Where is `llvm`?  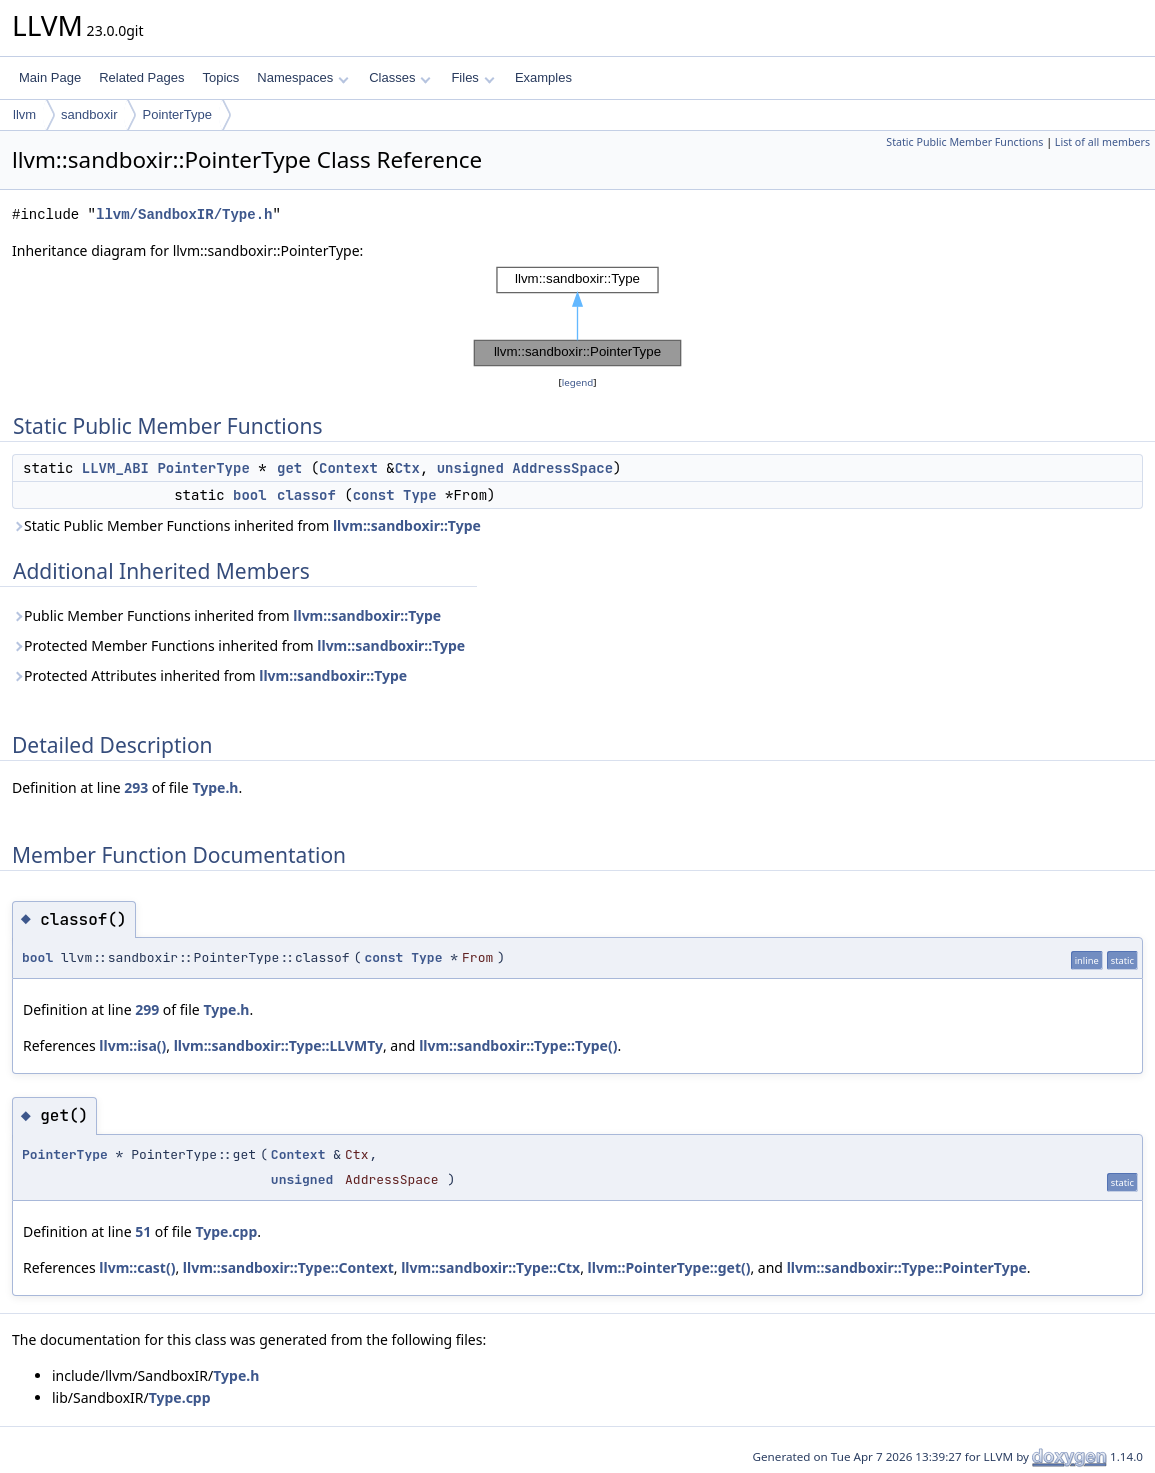 llvm is located at coordinates (24, 114).